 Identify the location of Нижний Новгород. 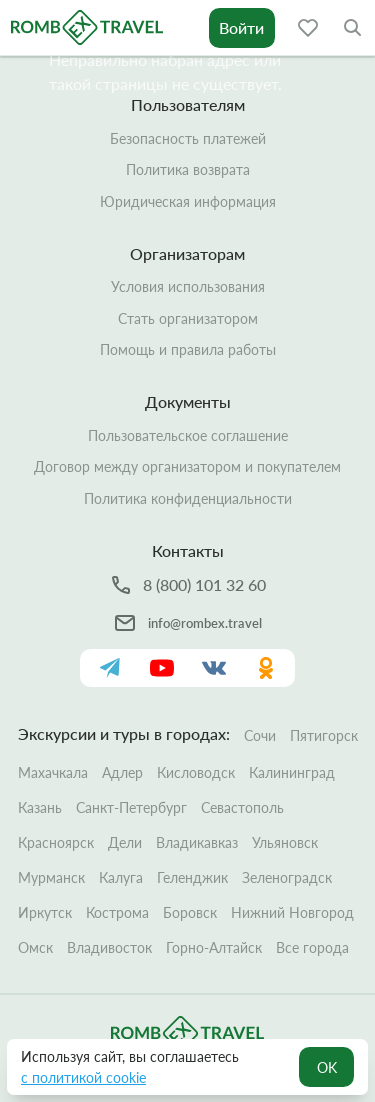
(292, 912).